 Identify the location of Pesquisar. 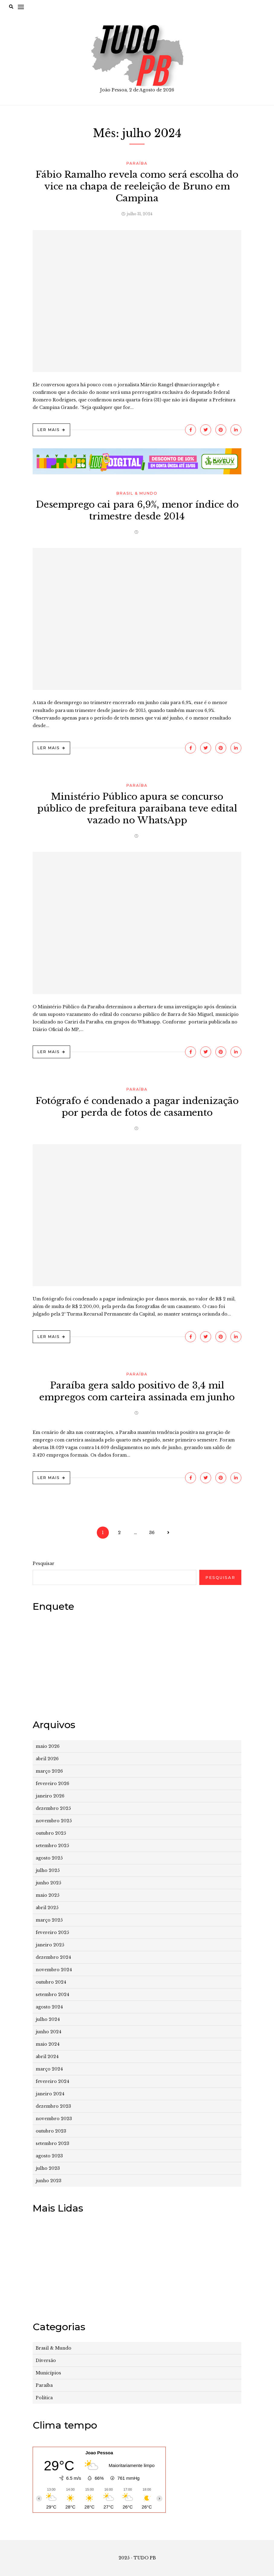
(43, 1563).